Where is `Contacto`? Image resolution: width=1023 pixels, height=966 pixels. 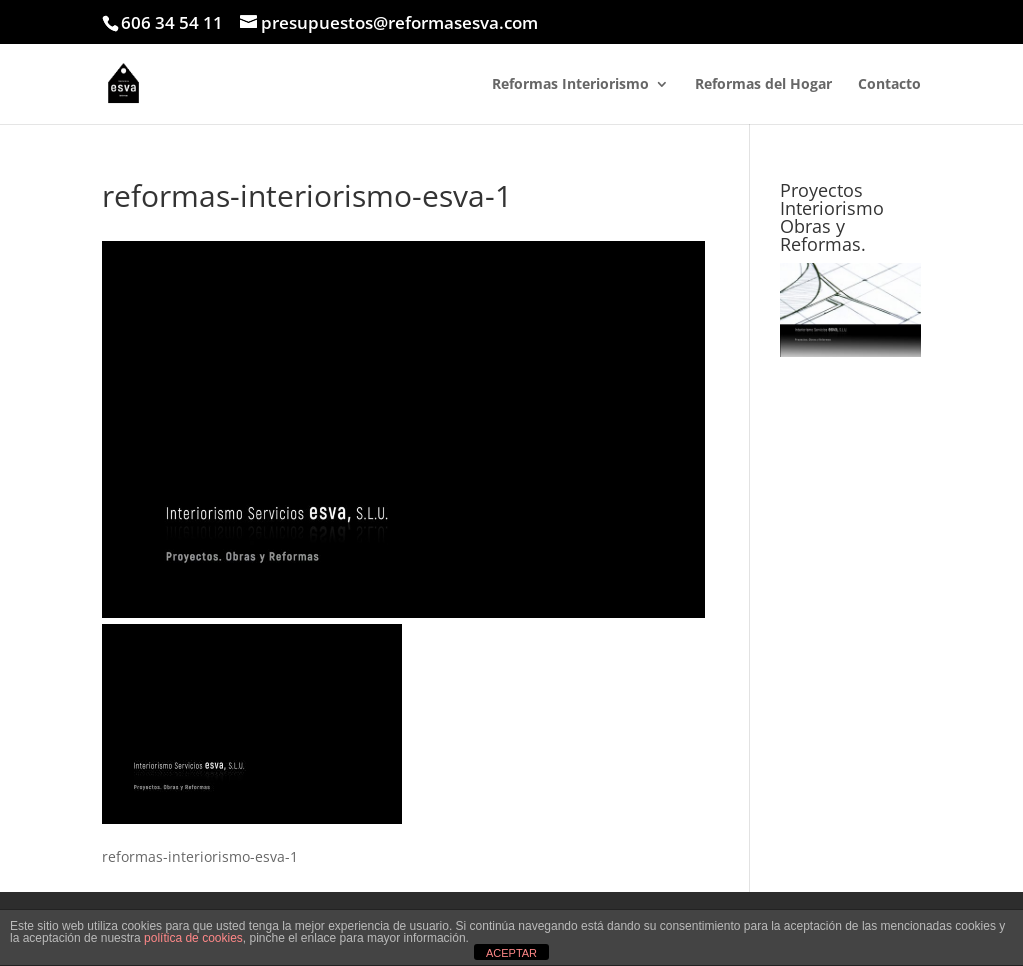 Contacto is located at coordinates (889, 85).